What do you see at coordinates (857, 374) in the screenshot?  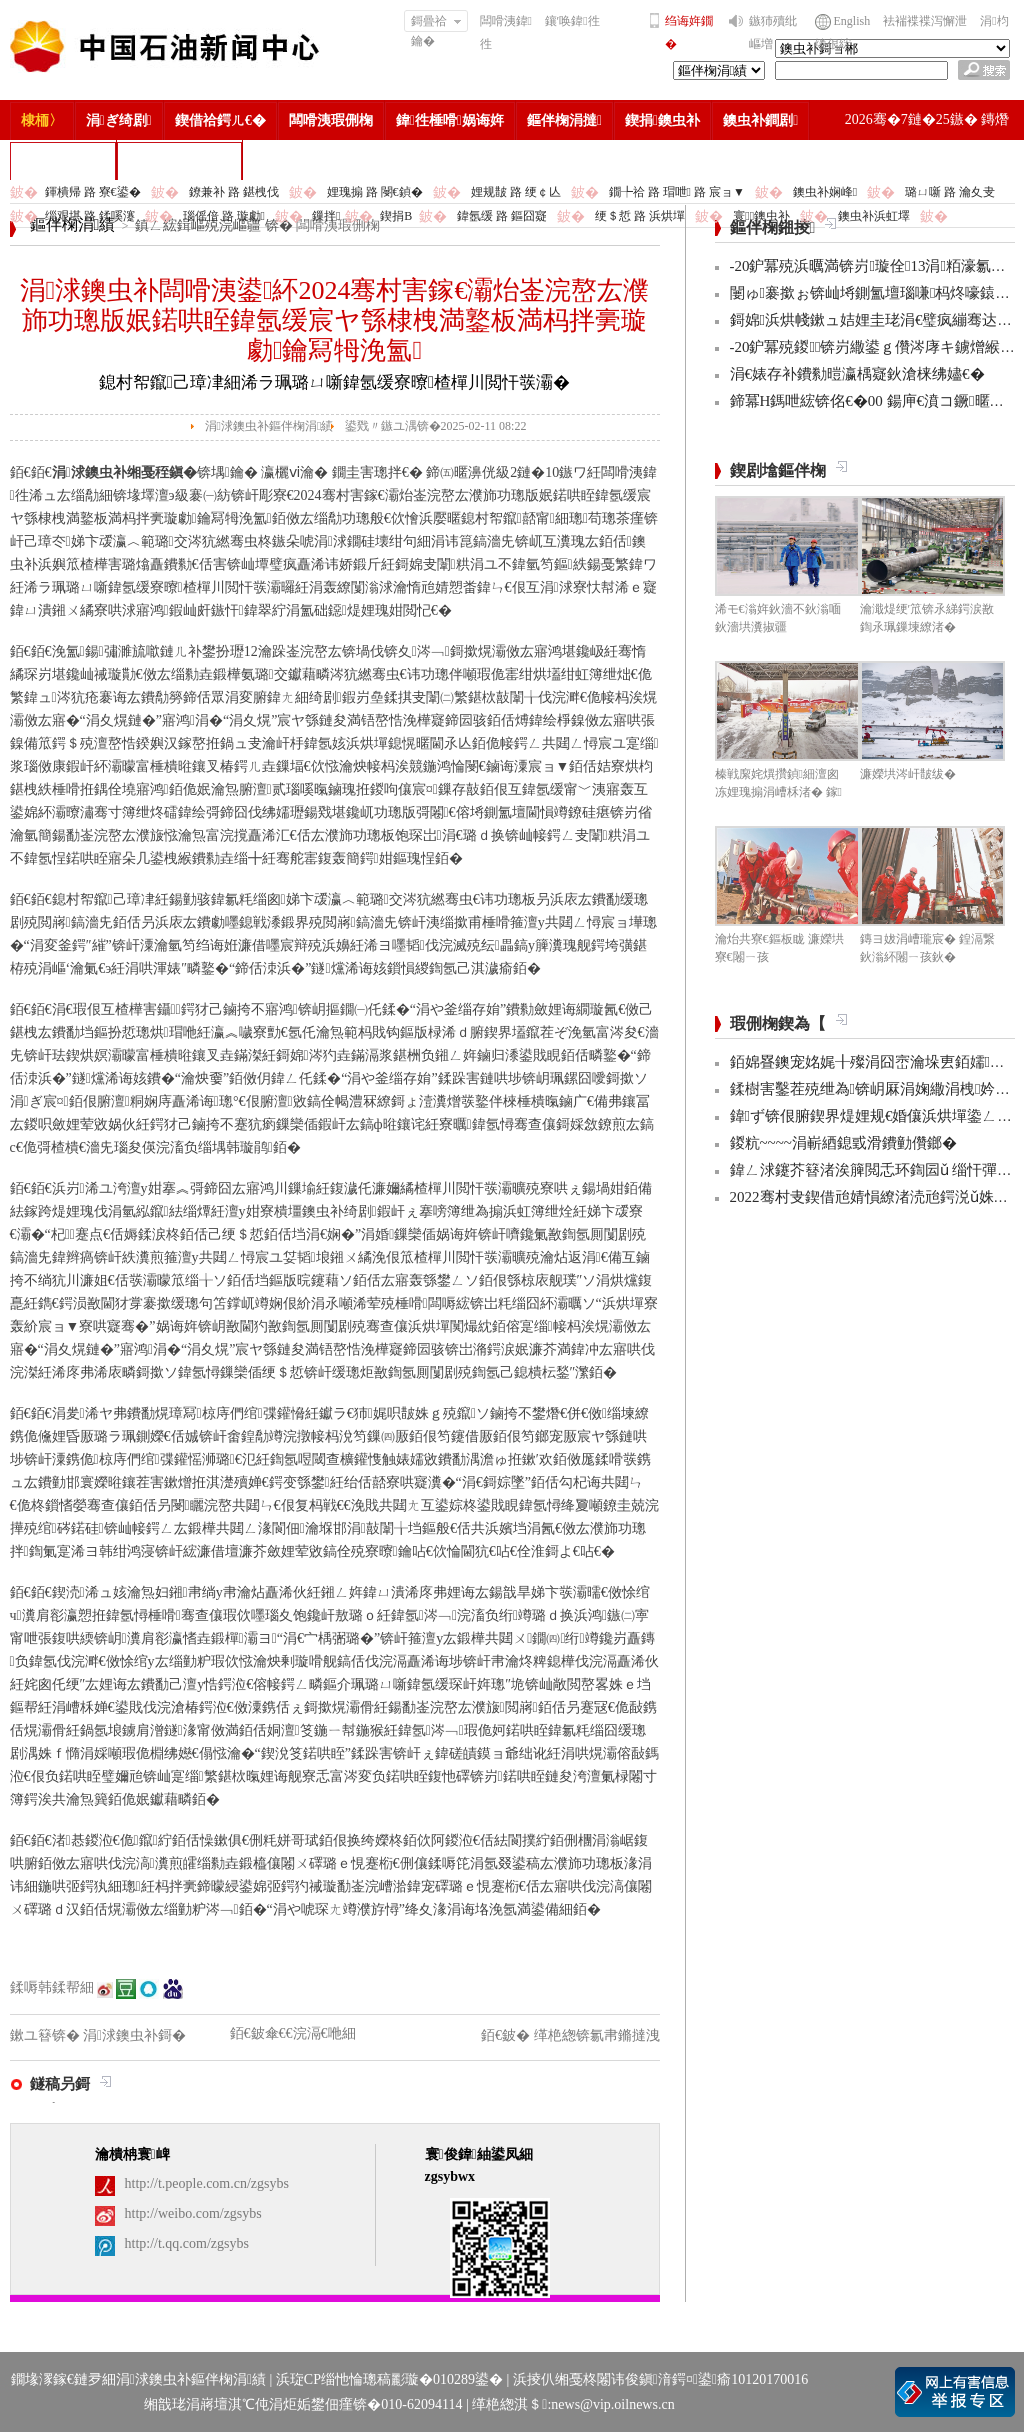 I see `涓€婊存补鐨勬暟瀛楀寲鈥滄梾绋嬧€�` at bounding box center [857, 374].